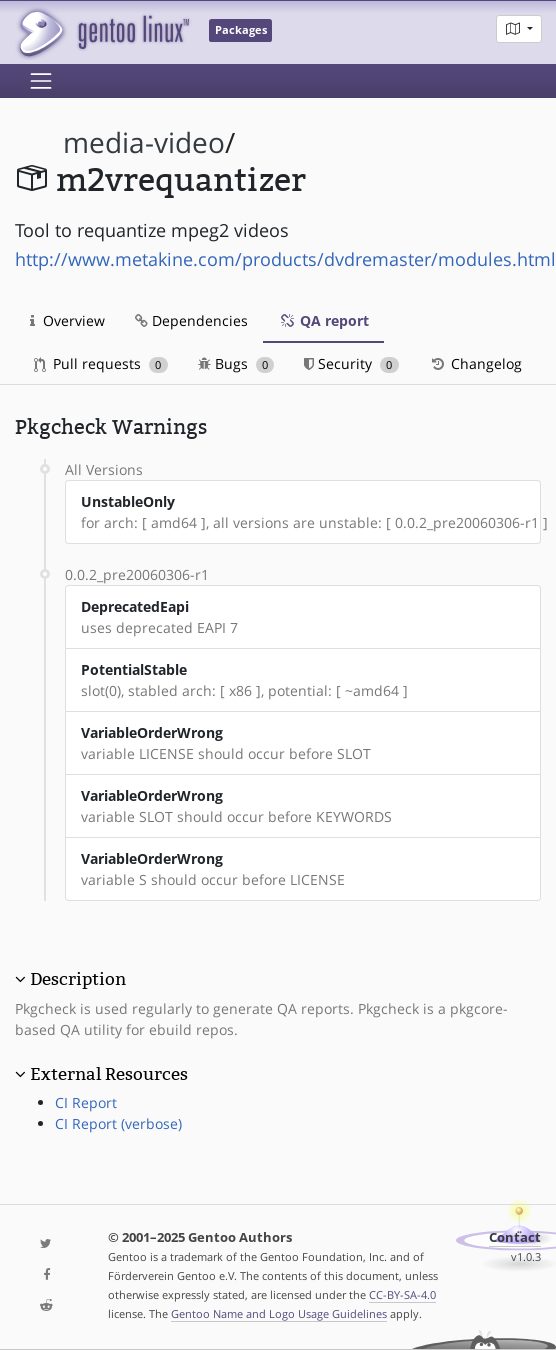 The image size is (556, 1350). What do you see at coordinates (41, 81) in the screenshot?
I see `[Toggle navigation]` at bounding box center [41, 81].